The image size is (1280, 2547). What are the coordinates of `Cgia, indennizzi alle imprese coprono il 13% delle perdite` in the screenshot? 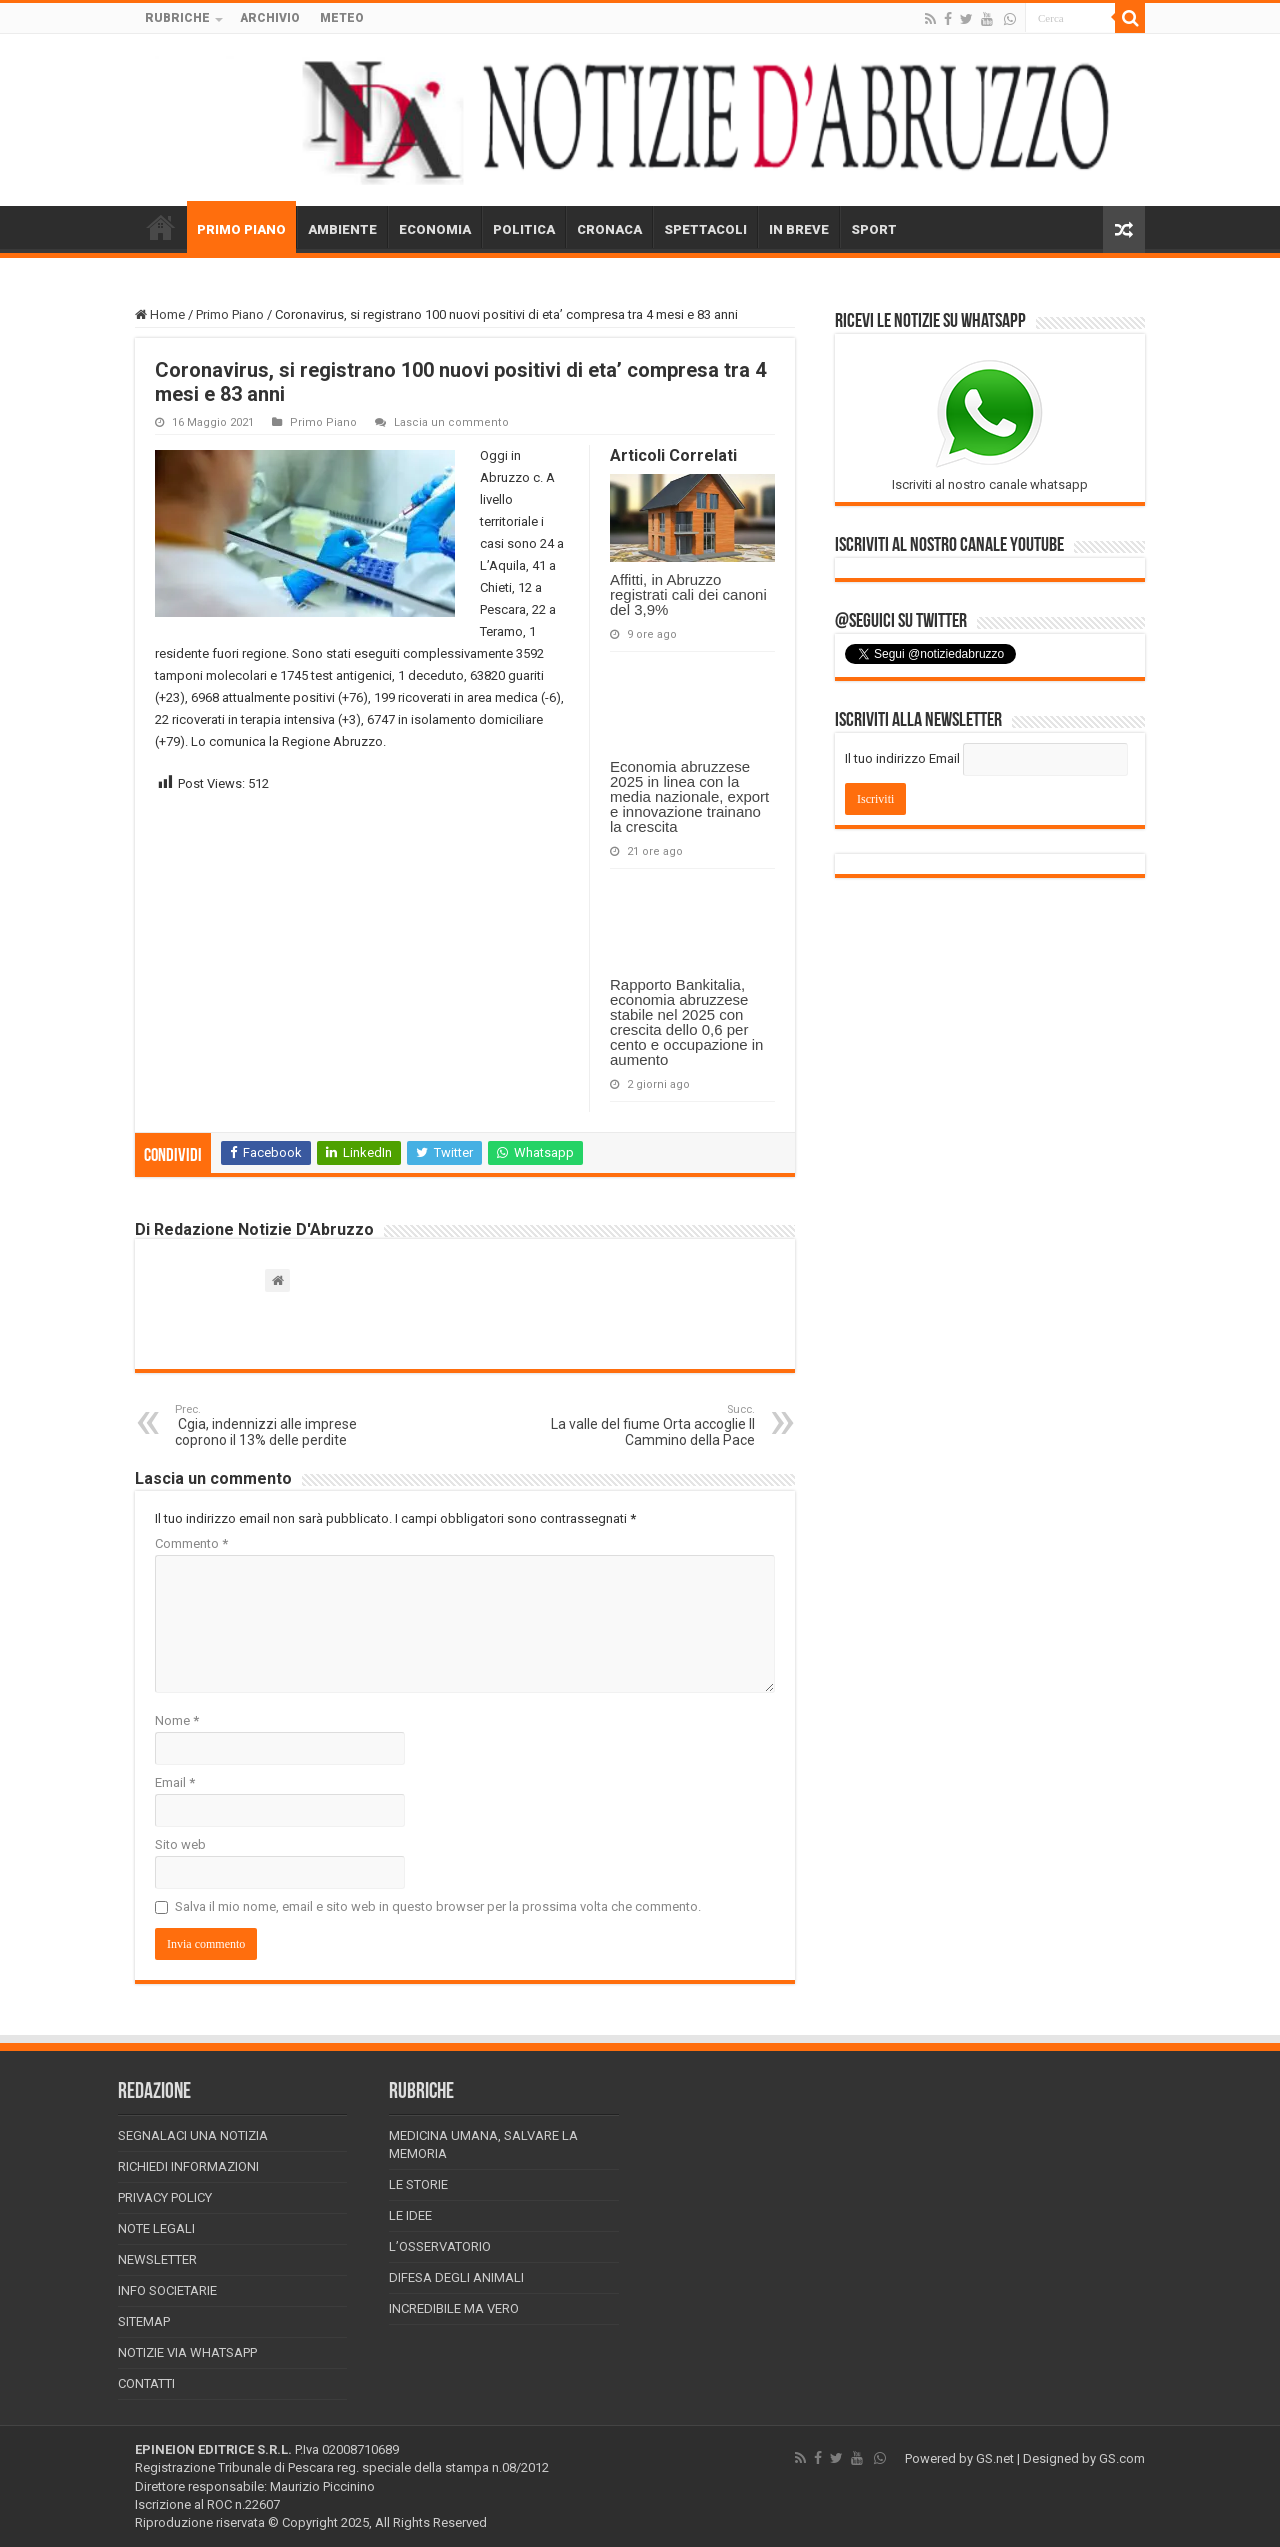 It's located at (277, 1425).